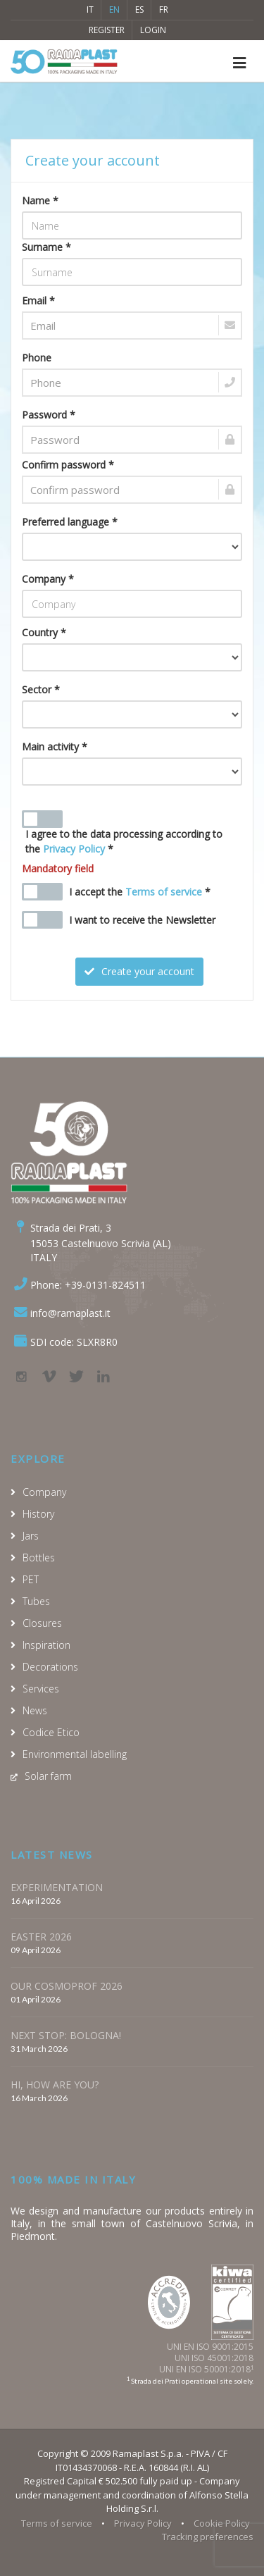 The width and height of the screenshot is (264, 2576). Describe the element at coordinates (35, 1710) in the screenshot. I see `News` at that location.